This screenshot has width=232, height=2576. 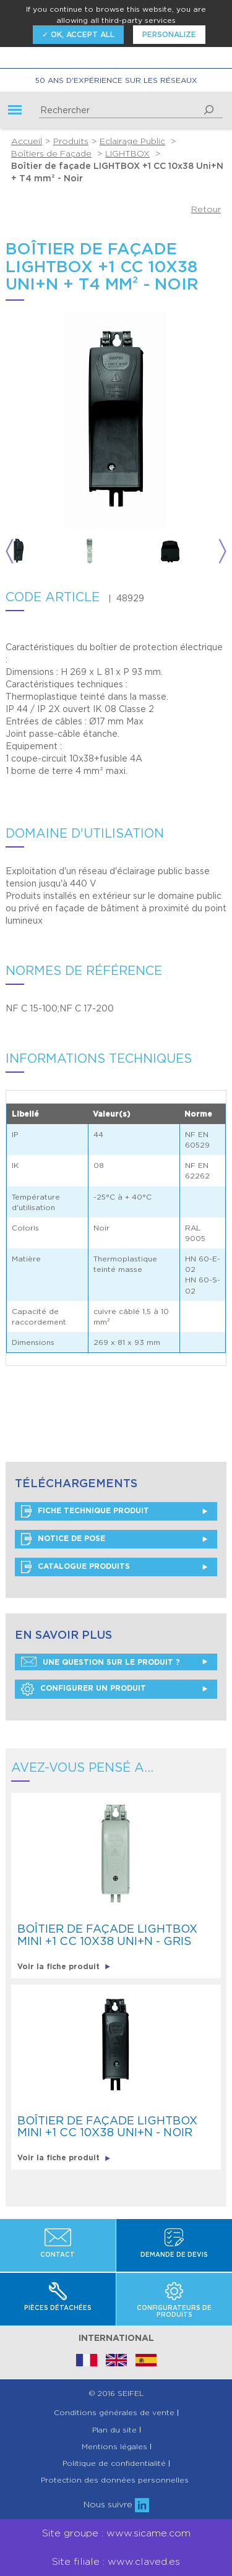 What do you see at coordinates (63, 1966) in the screenshot?
I see `Voir la fiche produit` at bounding box center [63, 1966].